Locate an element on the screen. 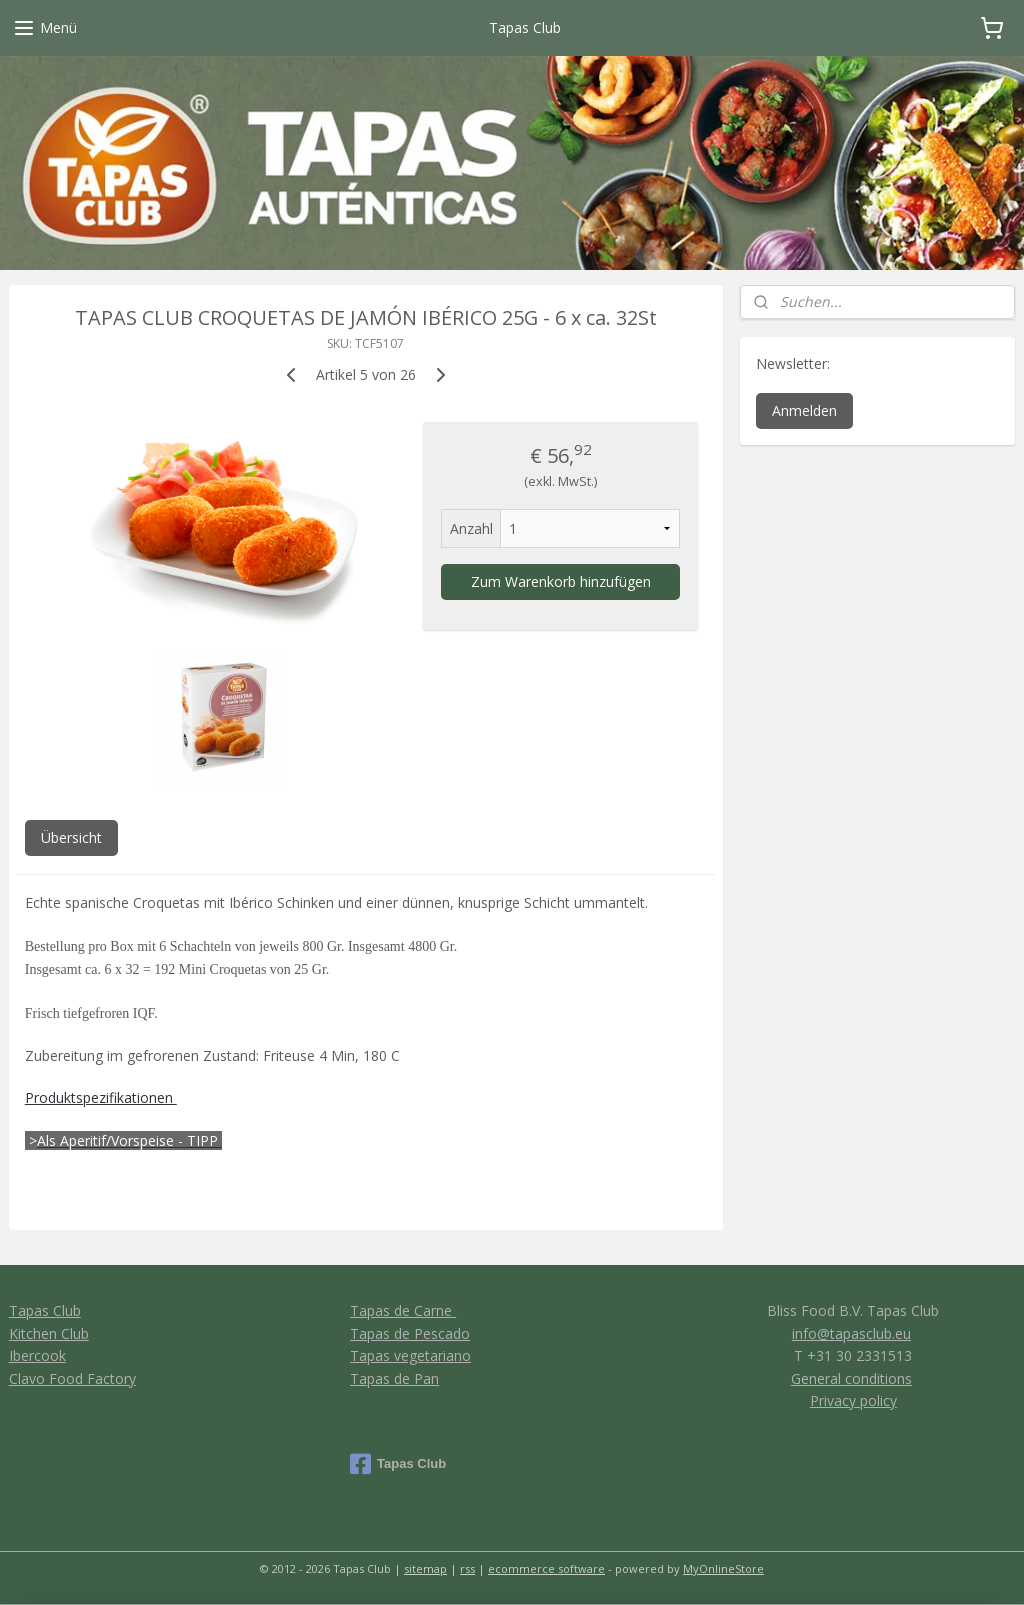 This screenshot has height=1605, width=1024. Tapas de Pan is located at coordinates (394, 1378).